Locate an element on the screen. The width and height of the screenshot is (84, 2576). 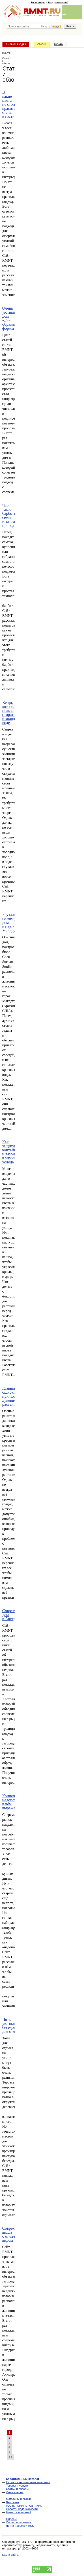
Современная вилла с отличным видом is located at coordinates (13, 2234).